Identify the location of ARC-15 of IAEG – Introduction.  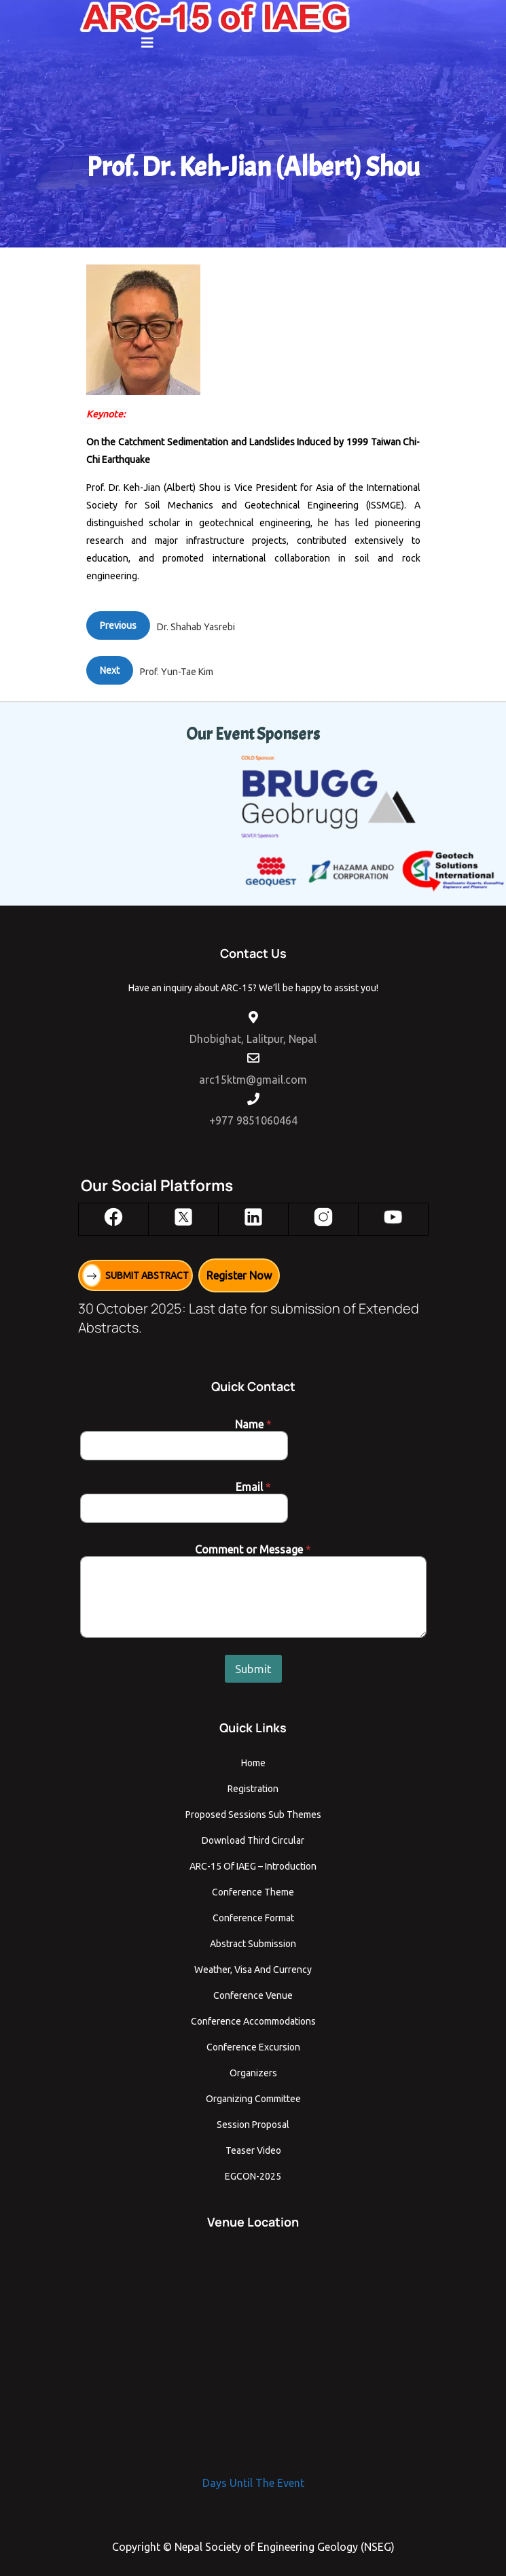
(253, 1866).